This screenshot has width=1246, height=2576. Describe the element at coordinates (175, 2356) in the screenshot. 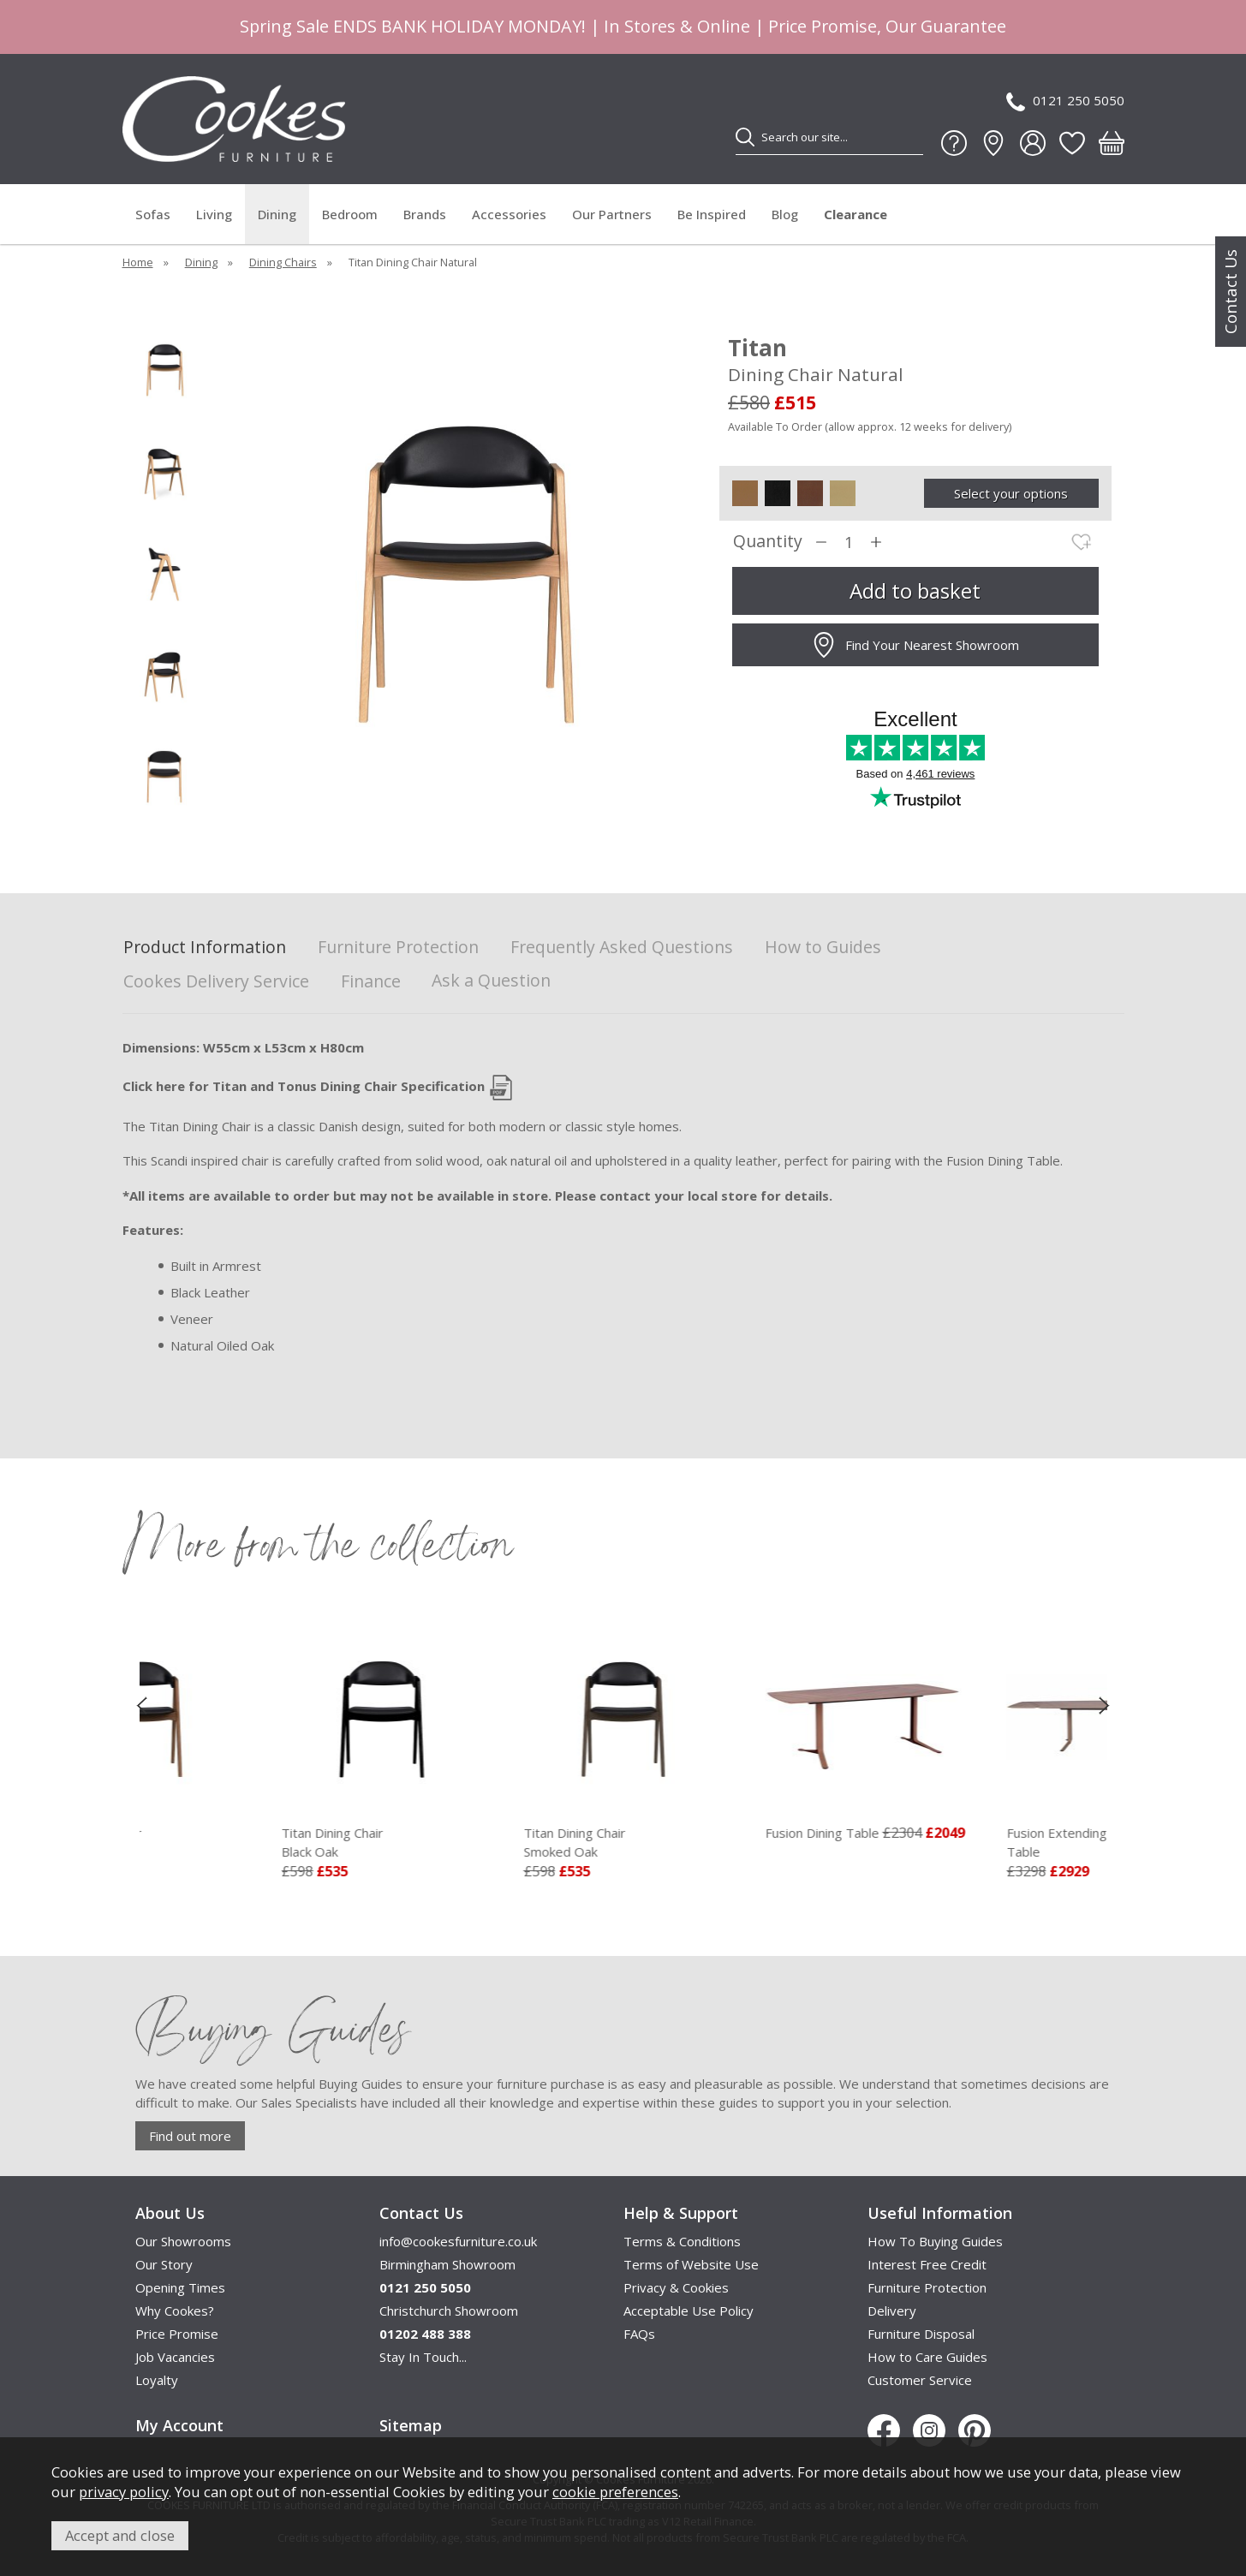

I see `Job Vacancies` at that location.